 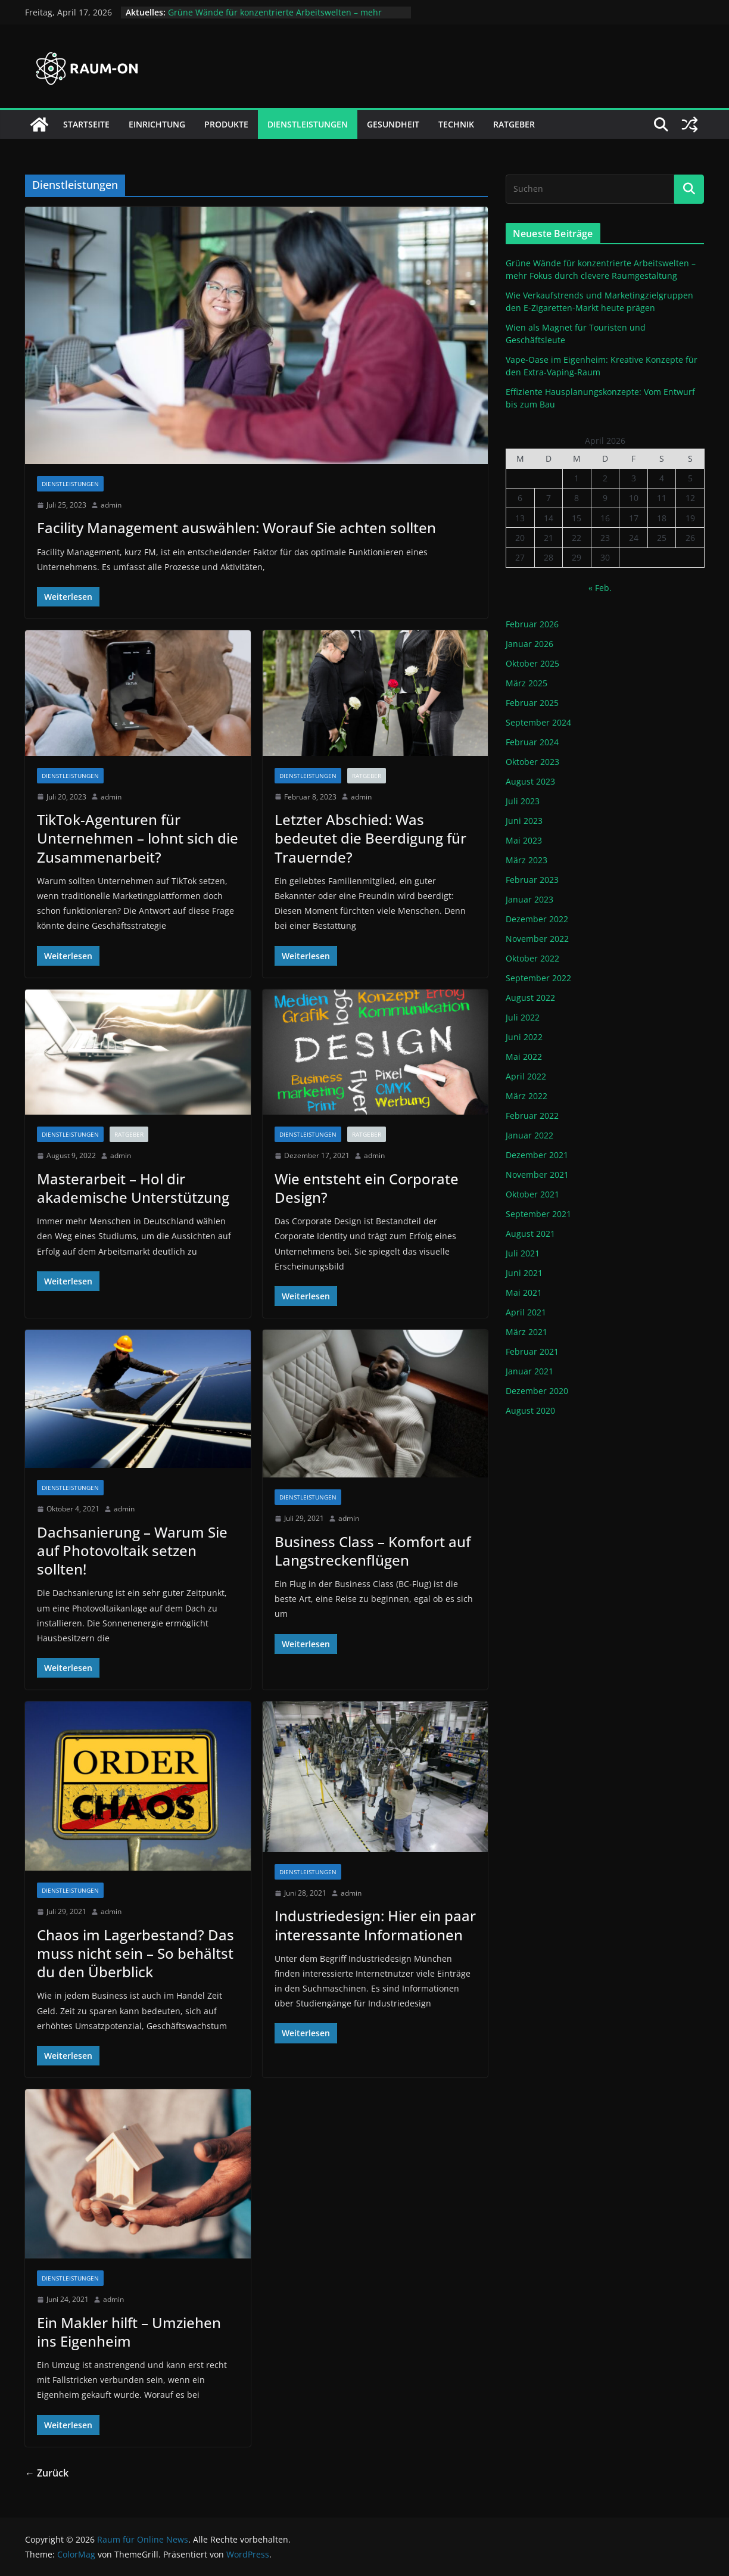 I want to click on Juli 2023, so click(x=523, y=801).